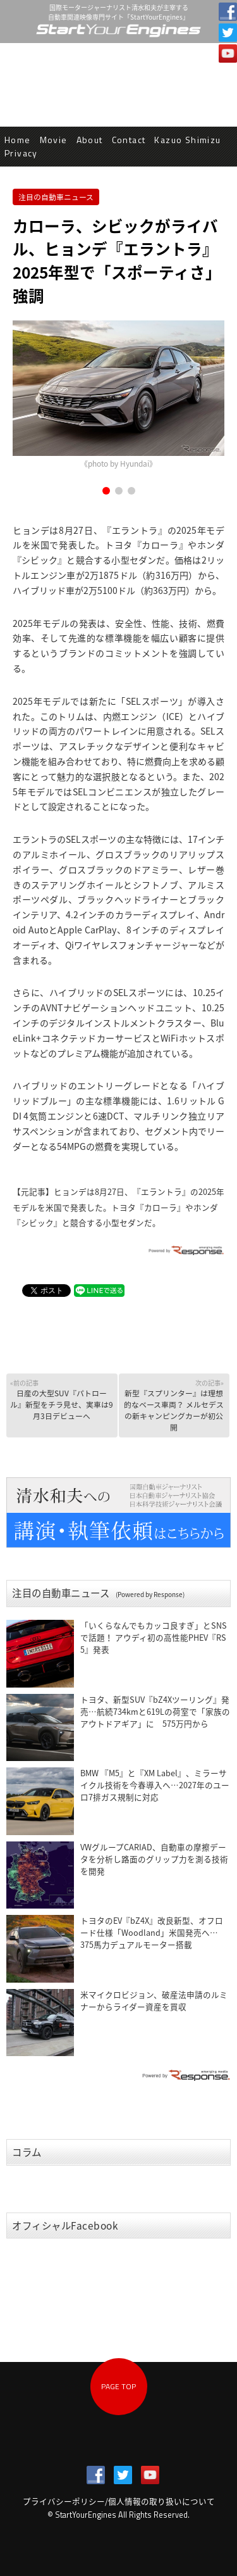  Describe the element at coordinates (21, 153) in the screenshot. I see `Privacy` at that location.